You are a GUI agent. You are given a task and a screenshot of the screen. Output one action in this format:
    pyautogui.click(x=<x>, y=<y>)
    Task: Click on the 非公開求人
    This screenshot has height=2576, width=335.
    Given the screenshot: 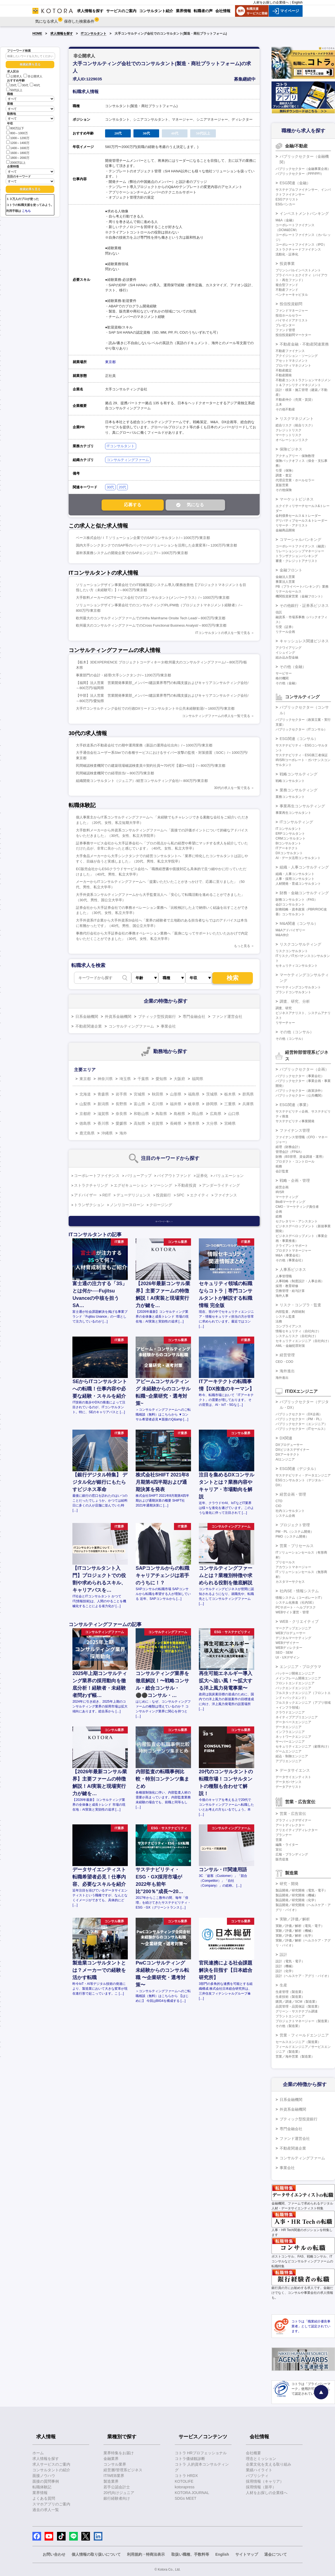 What is the action you would take?
    pyautogui.click(x=33, y=76)
    